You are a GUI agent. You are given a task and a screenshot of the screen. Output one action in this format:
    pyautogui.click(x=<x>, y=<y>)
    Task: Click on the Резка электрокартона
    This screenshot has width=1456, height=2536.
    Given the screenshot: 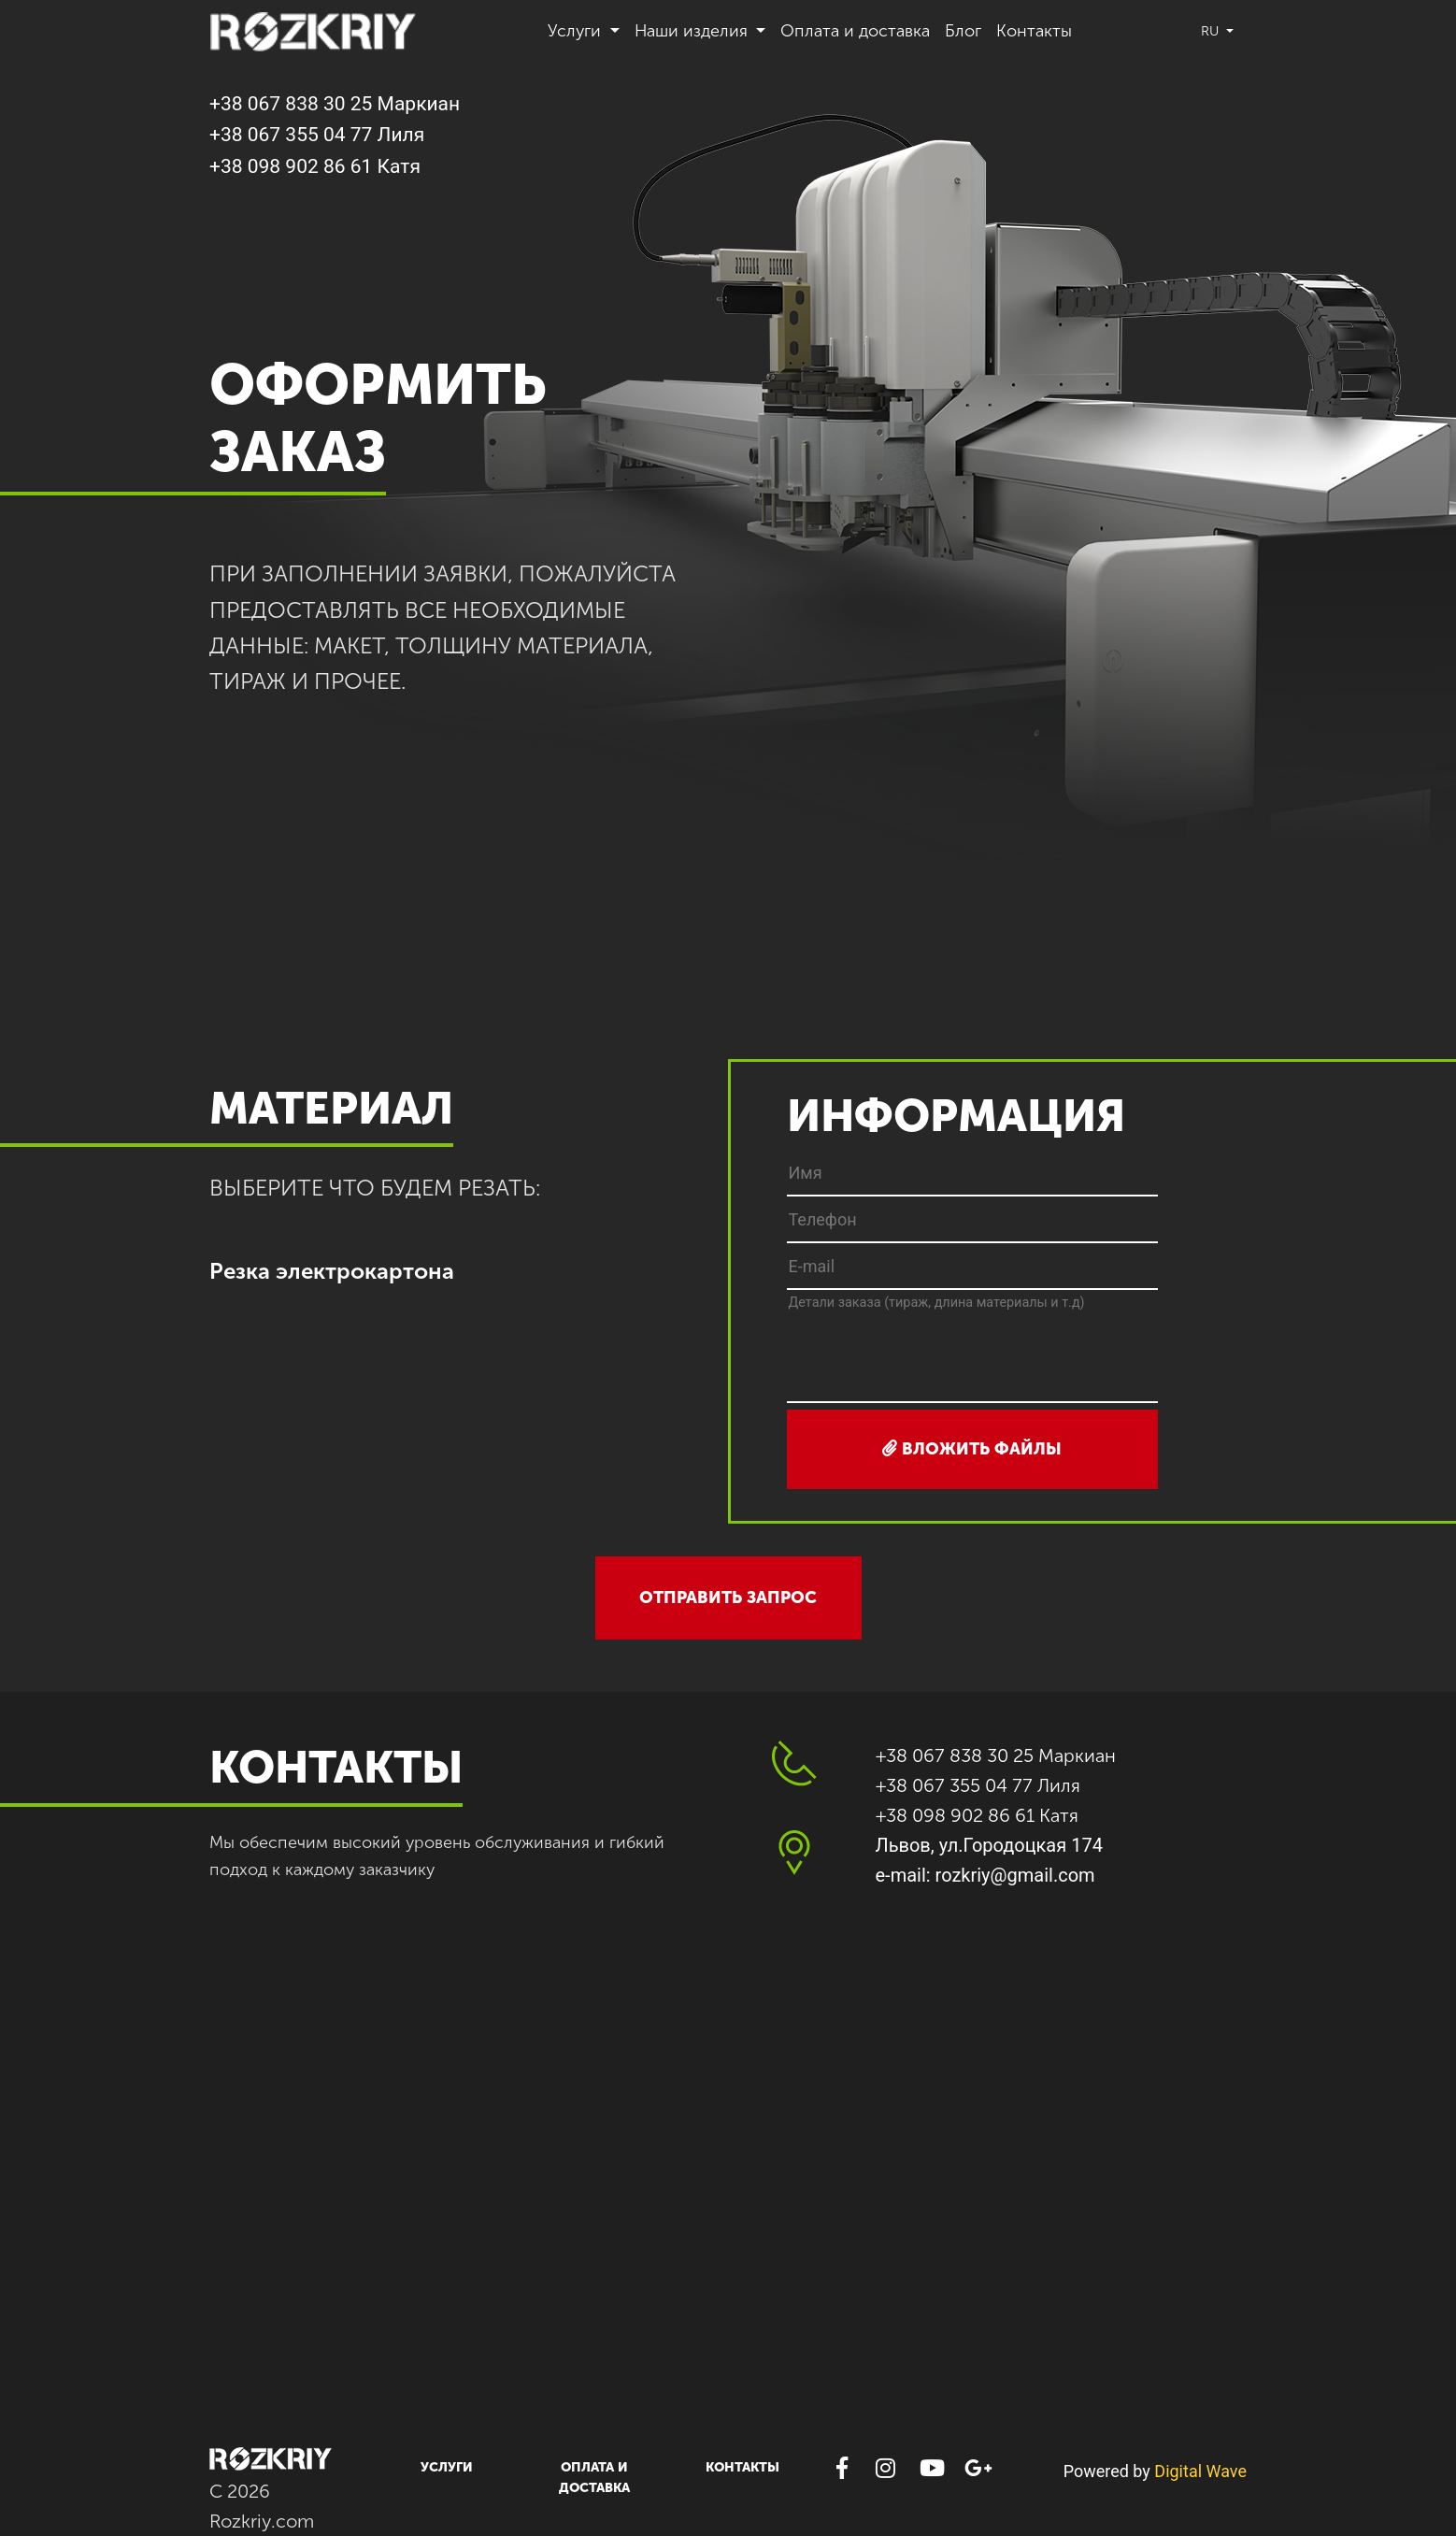 What is the action you would take?
    pyautogui.click(x=331, y=1270)
    